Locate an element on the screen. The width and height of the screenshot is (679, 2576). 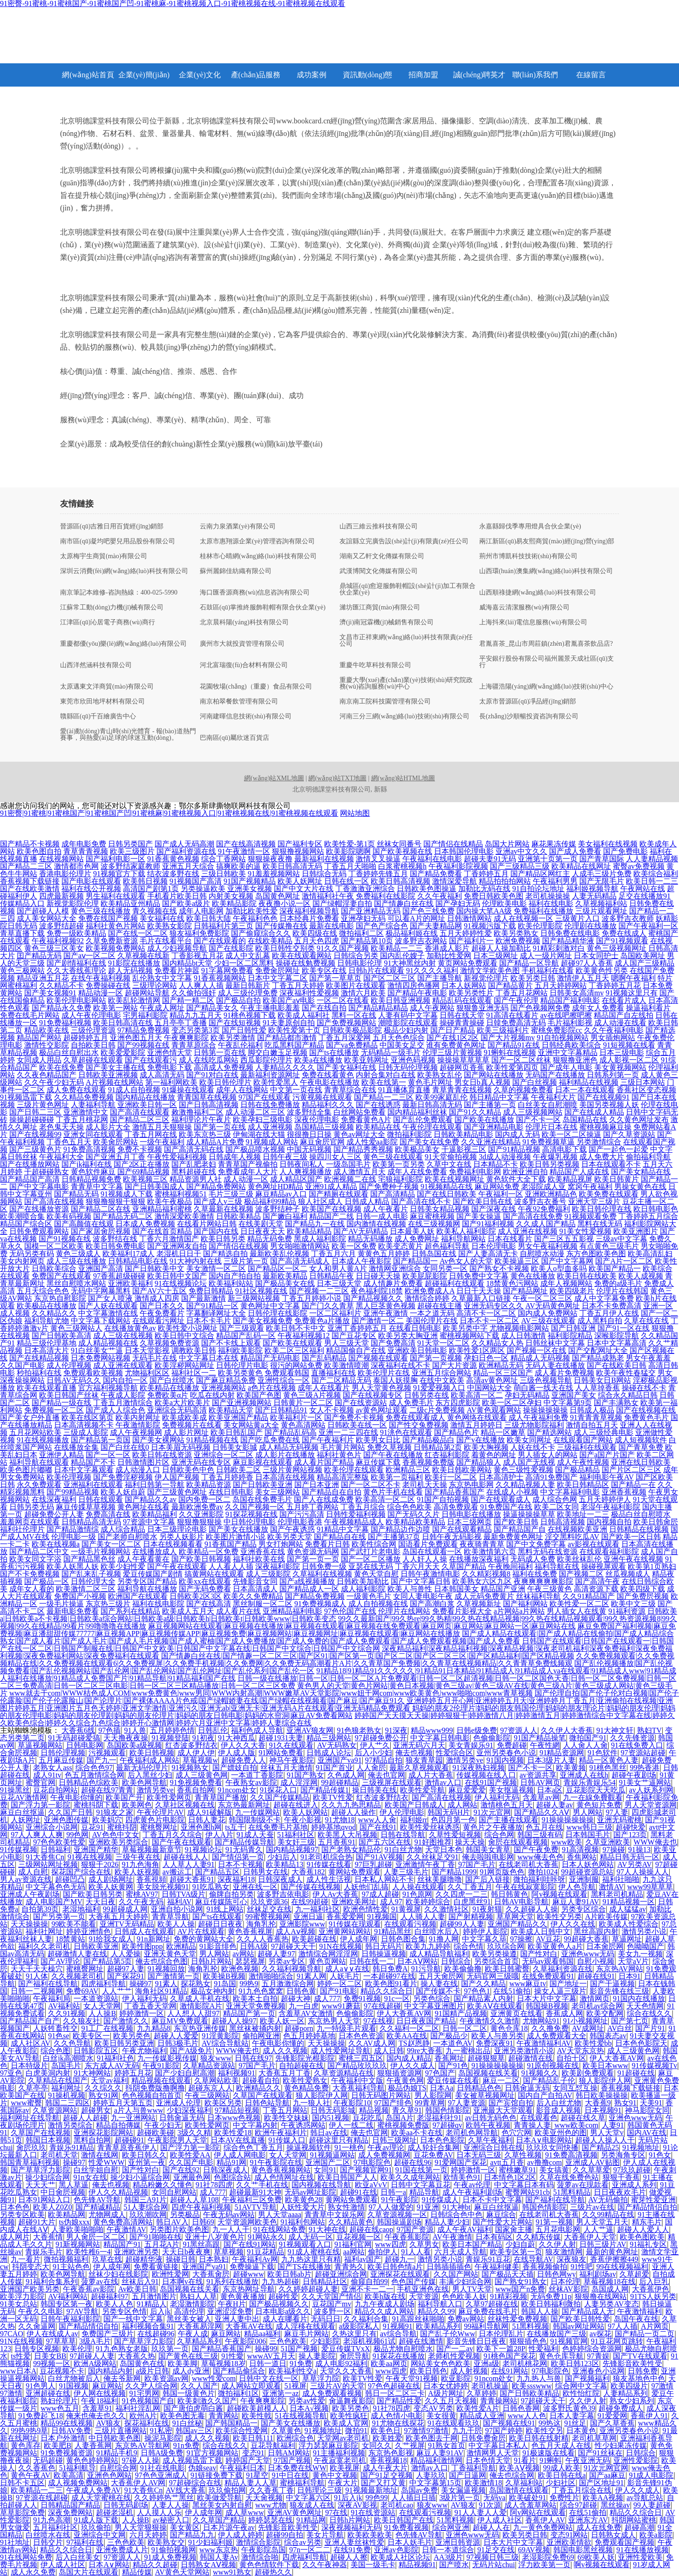
河北富瑞復(fù)合材料有限公司 is located at coordinates (244, 665).